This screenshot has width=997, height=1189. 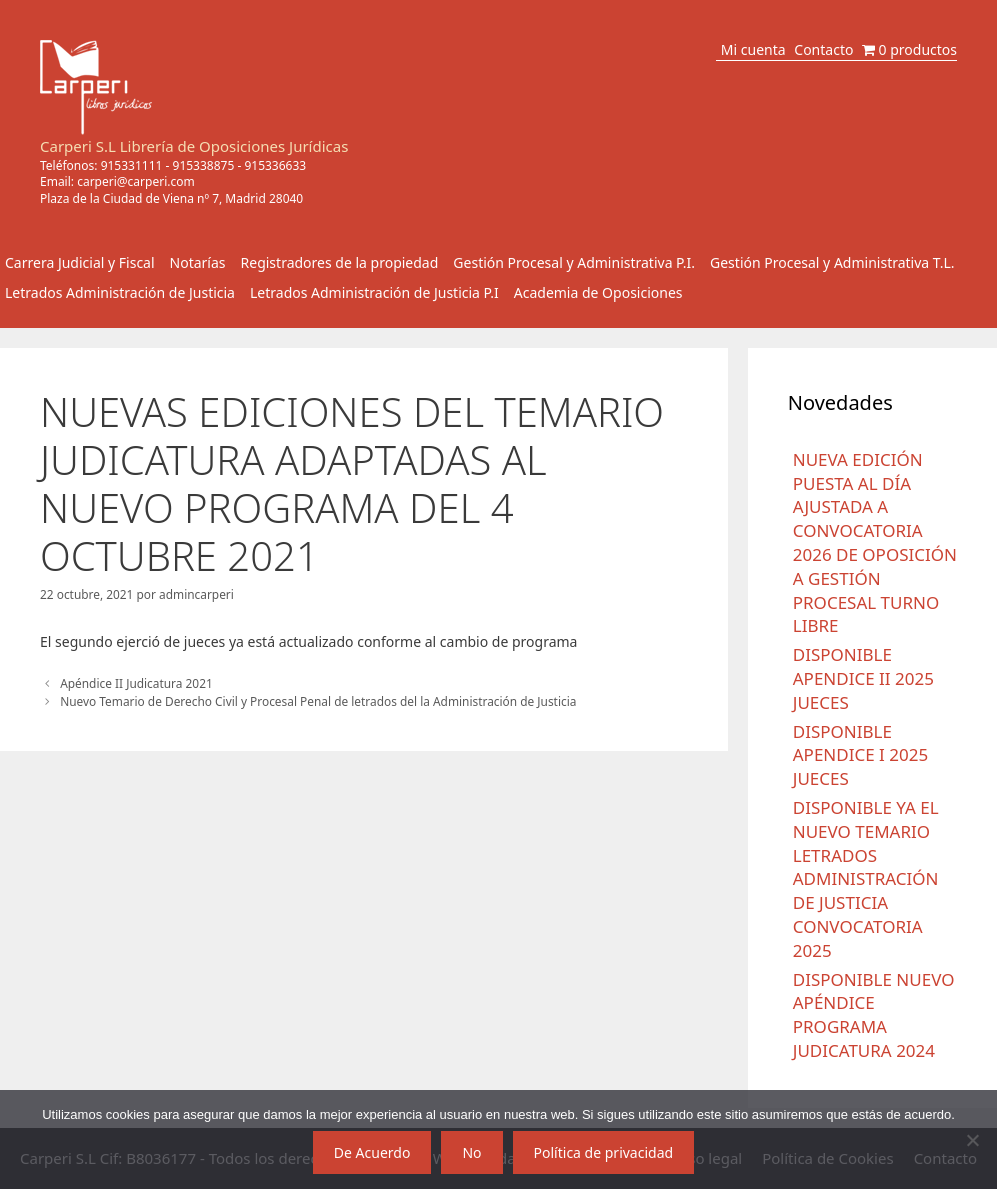 I want to click on DISPONIBLE NUEVO APÉNDICE PROGRAMA JUDICATURA 2024, so click(x=874, y=1015).